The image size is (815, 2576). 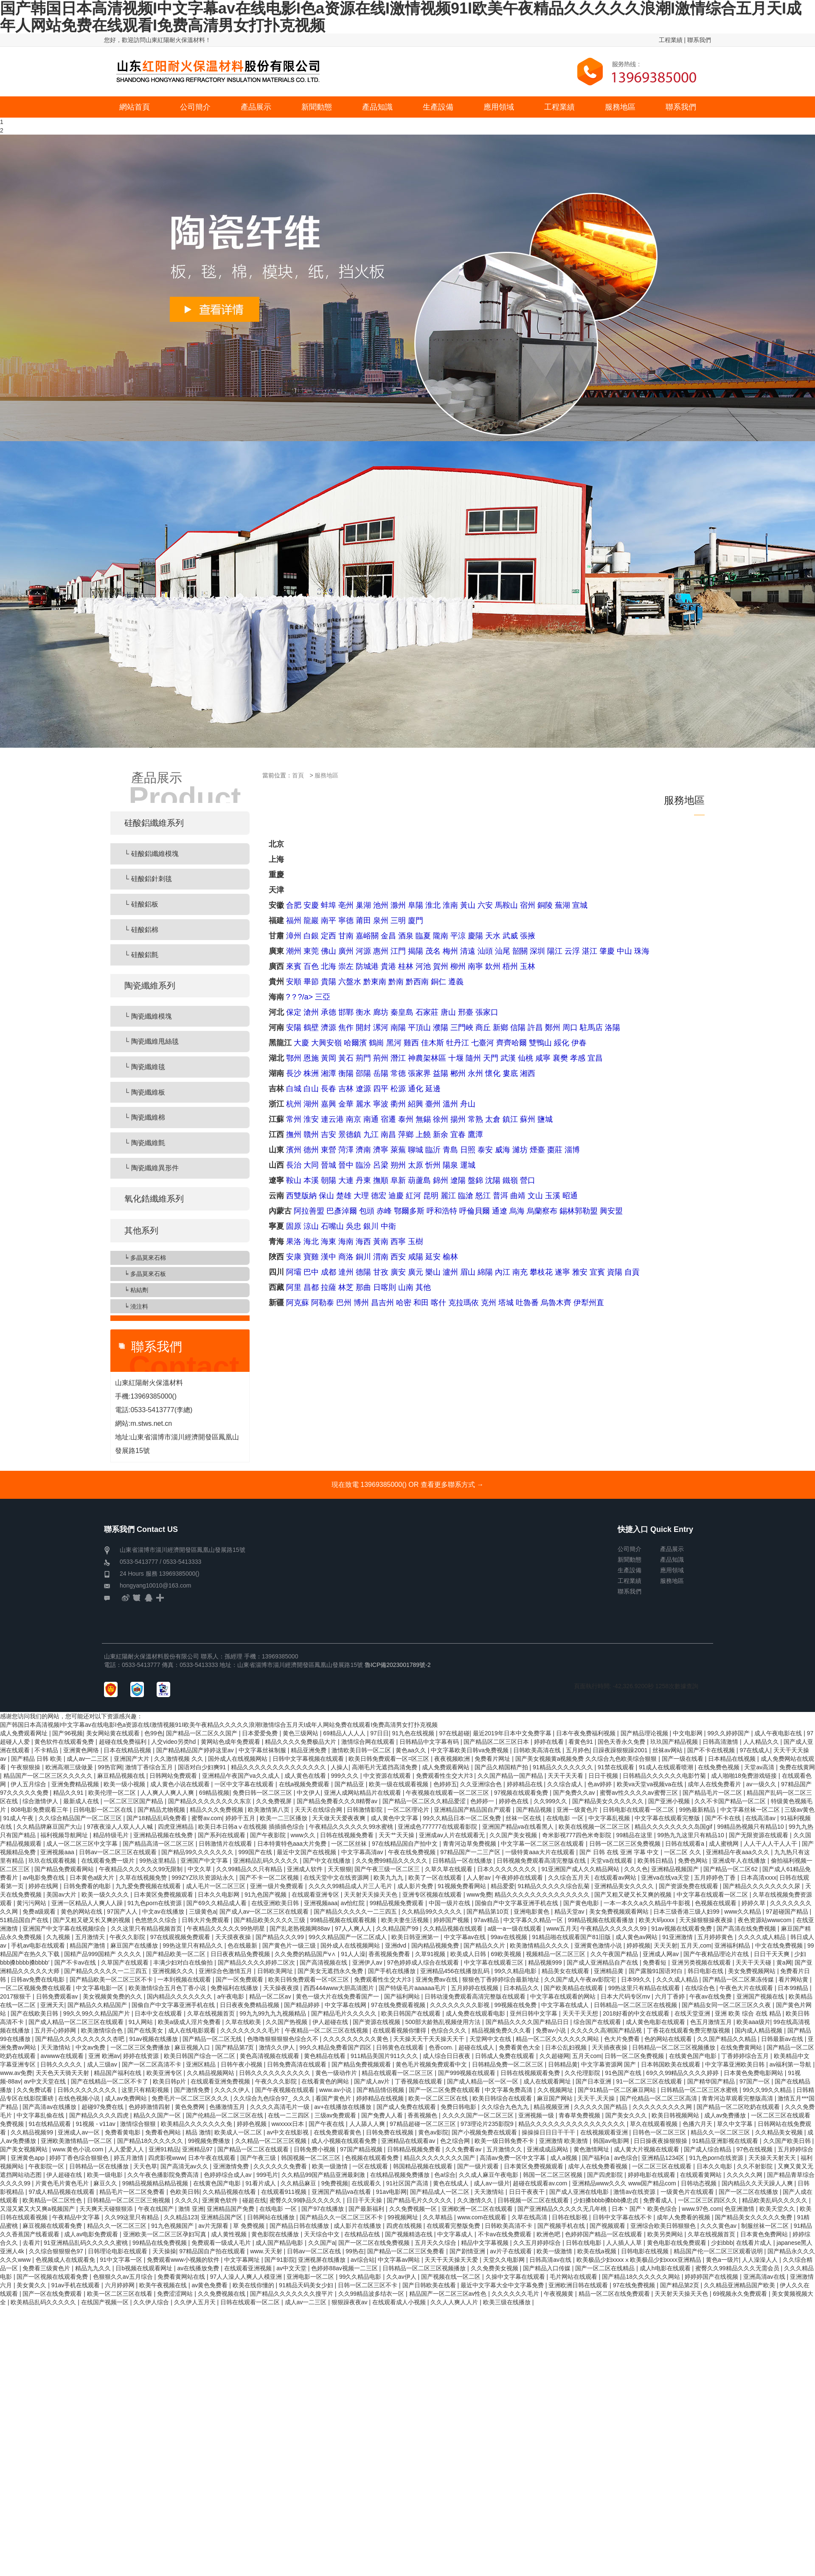 I want to click on 香蕉视频色, so click(x=423, y=2115).